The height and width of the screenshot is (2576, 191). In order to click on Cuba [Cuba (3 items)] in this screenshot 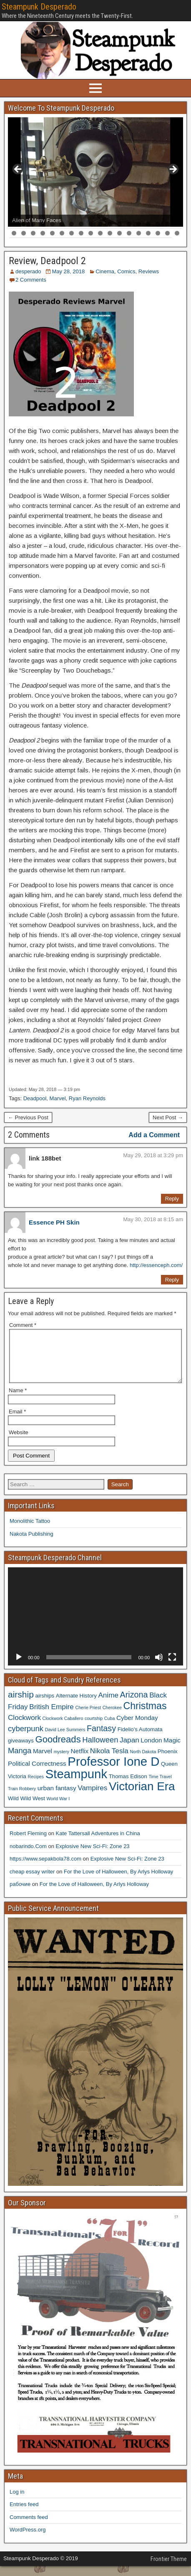, I will do `click(109, 1728)`.